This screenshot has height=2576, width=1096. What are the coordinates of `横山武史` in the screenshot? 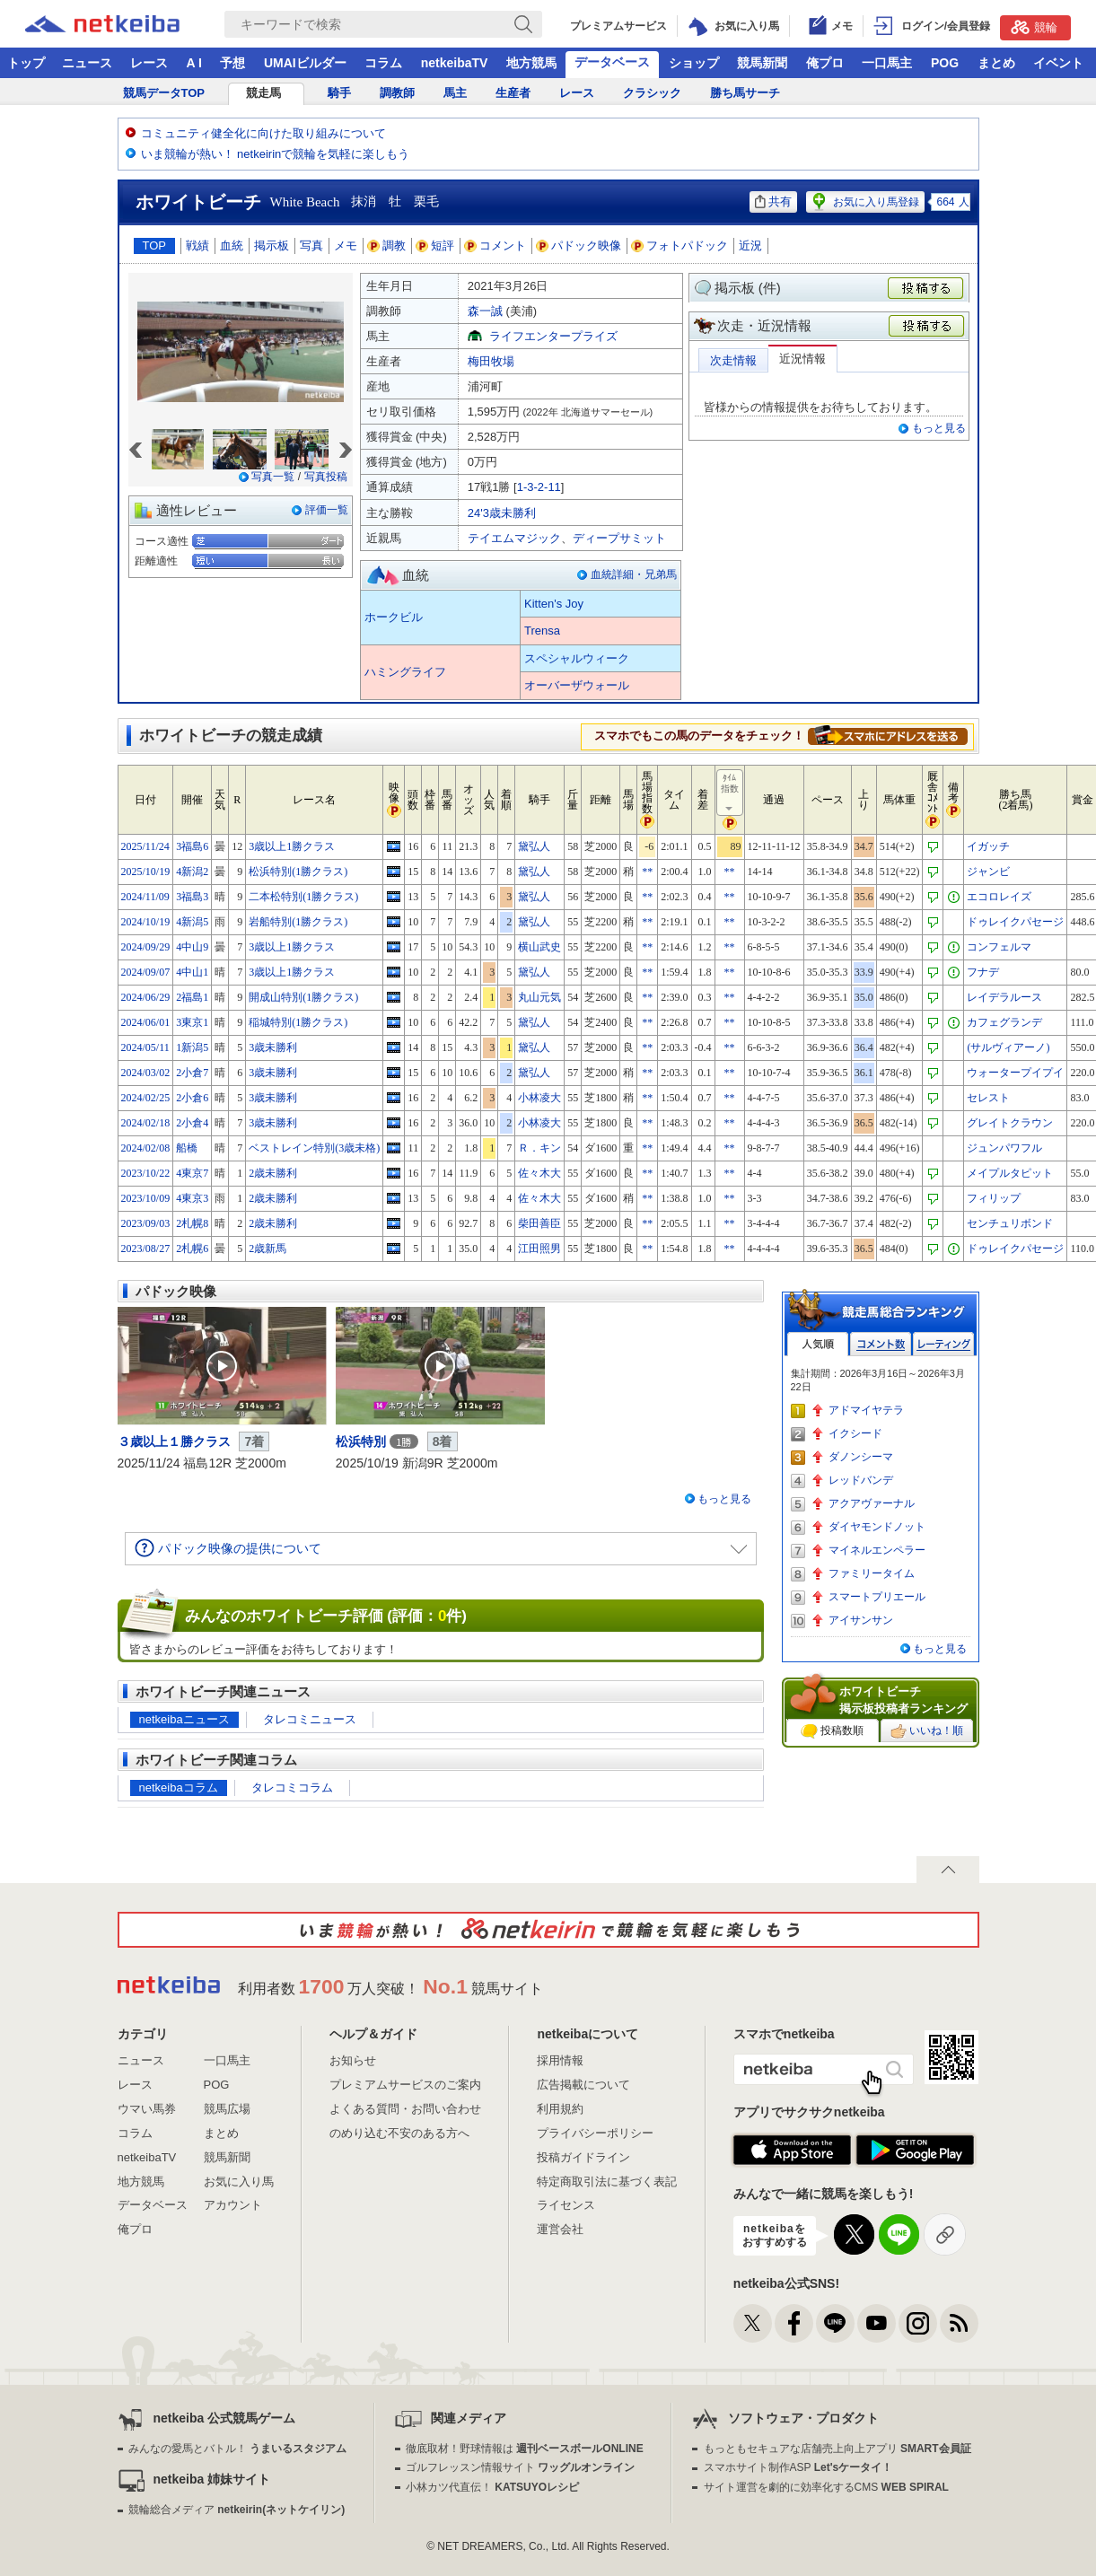 It's located at (539, 947).